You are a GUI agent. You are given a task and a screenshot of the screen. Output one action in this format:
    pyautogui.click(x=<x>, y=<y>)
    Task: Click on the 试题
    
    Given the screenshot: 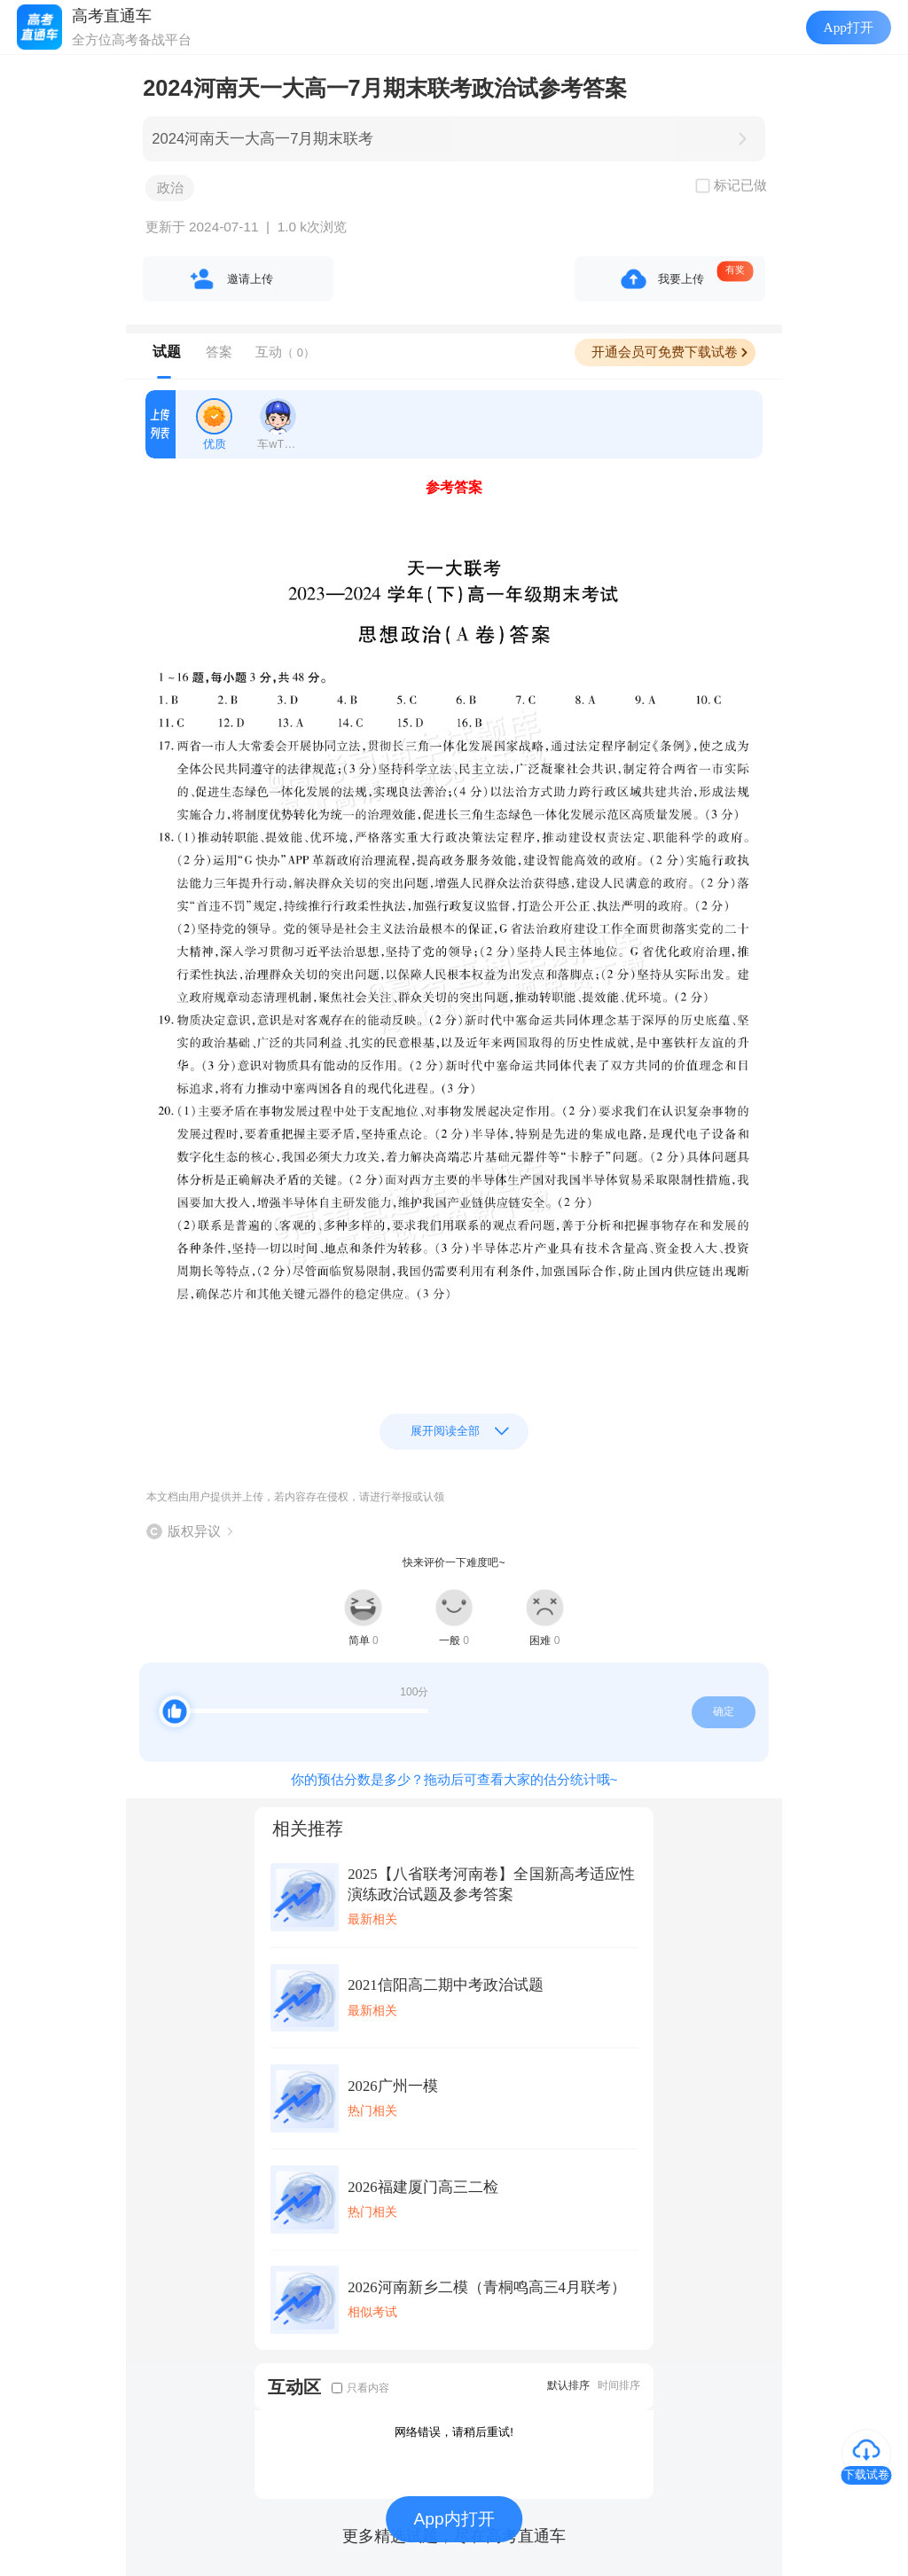 What is the action you would take?
    pyautogui.click(x=167, y=351)
    